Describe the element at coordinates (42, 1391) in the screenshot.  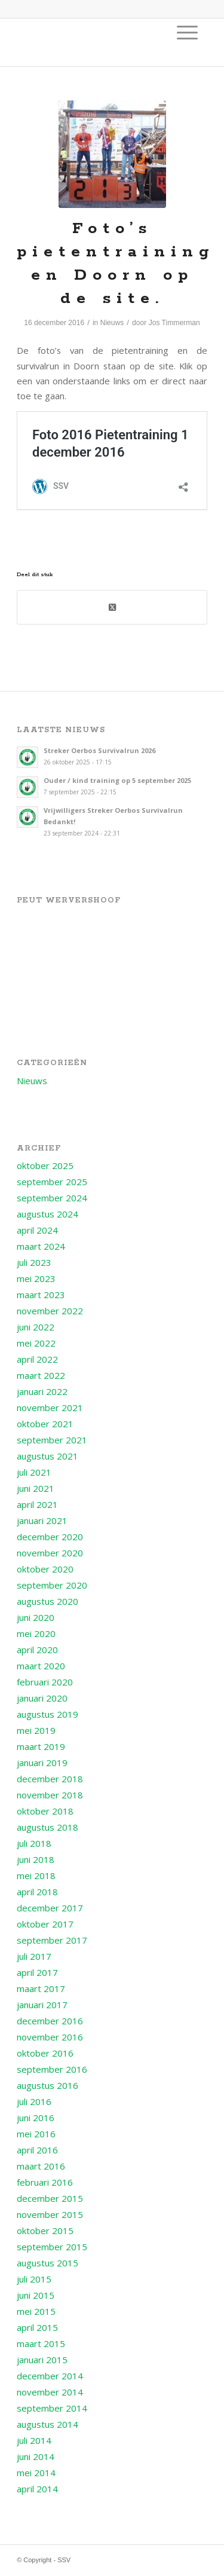
I see `januari 2022` at that location.